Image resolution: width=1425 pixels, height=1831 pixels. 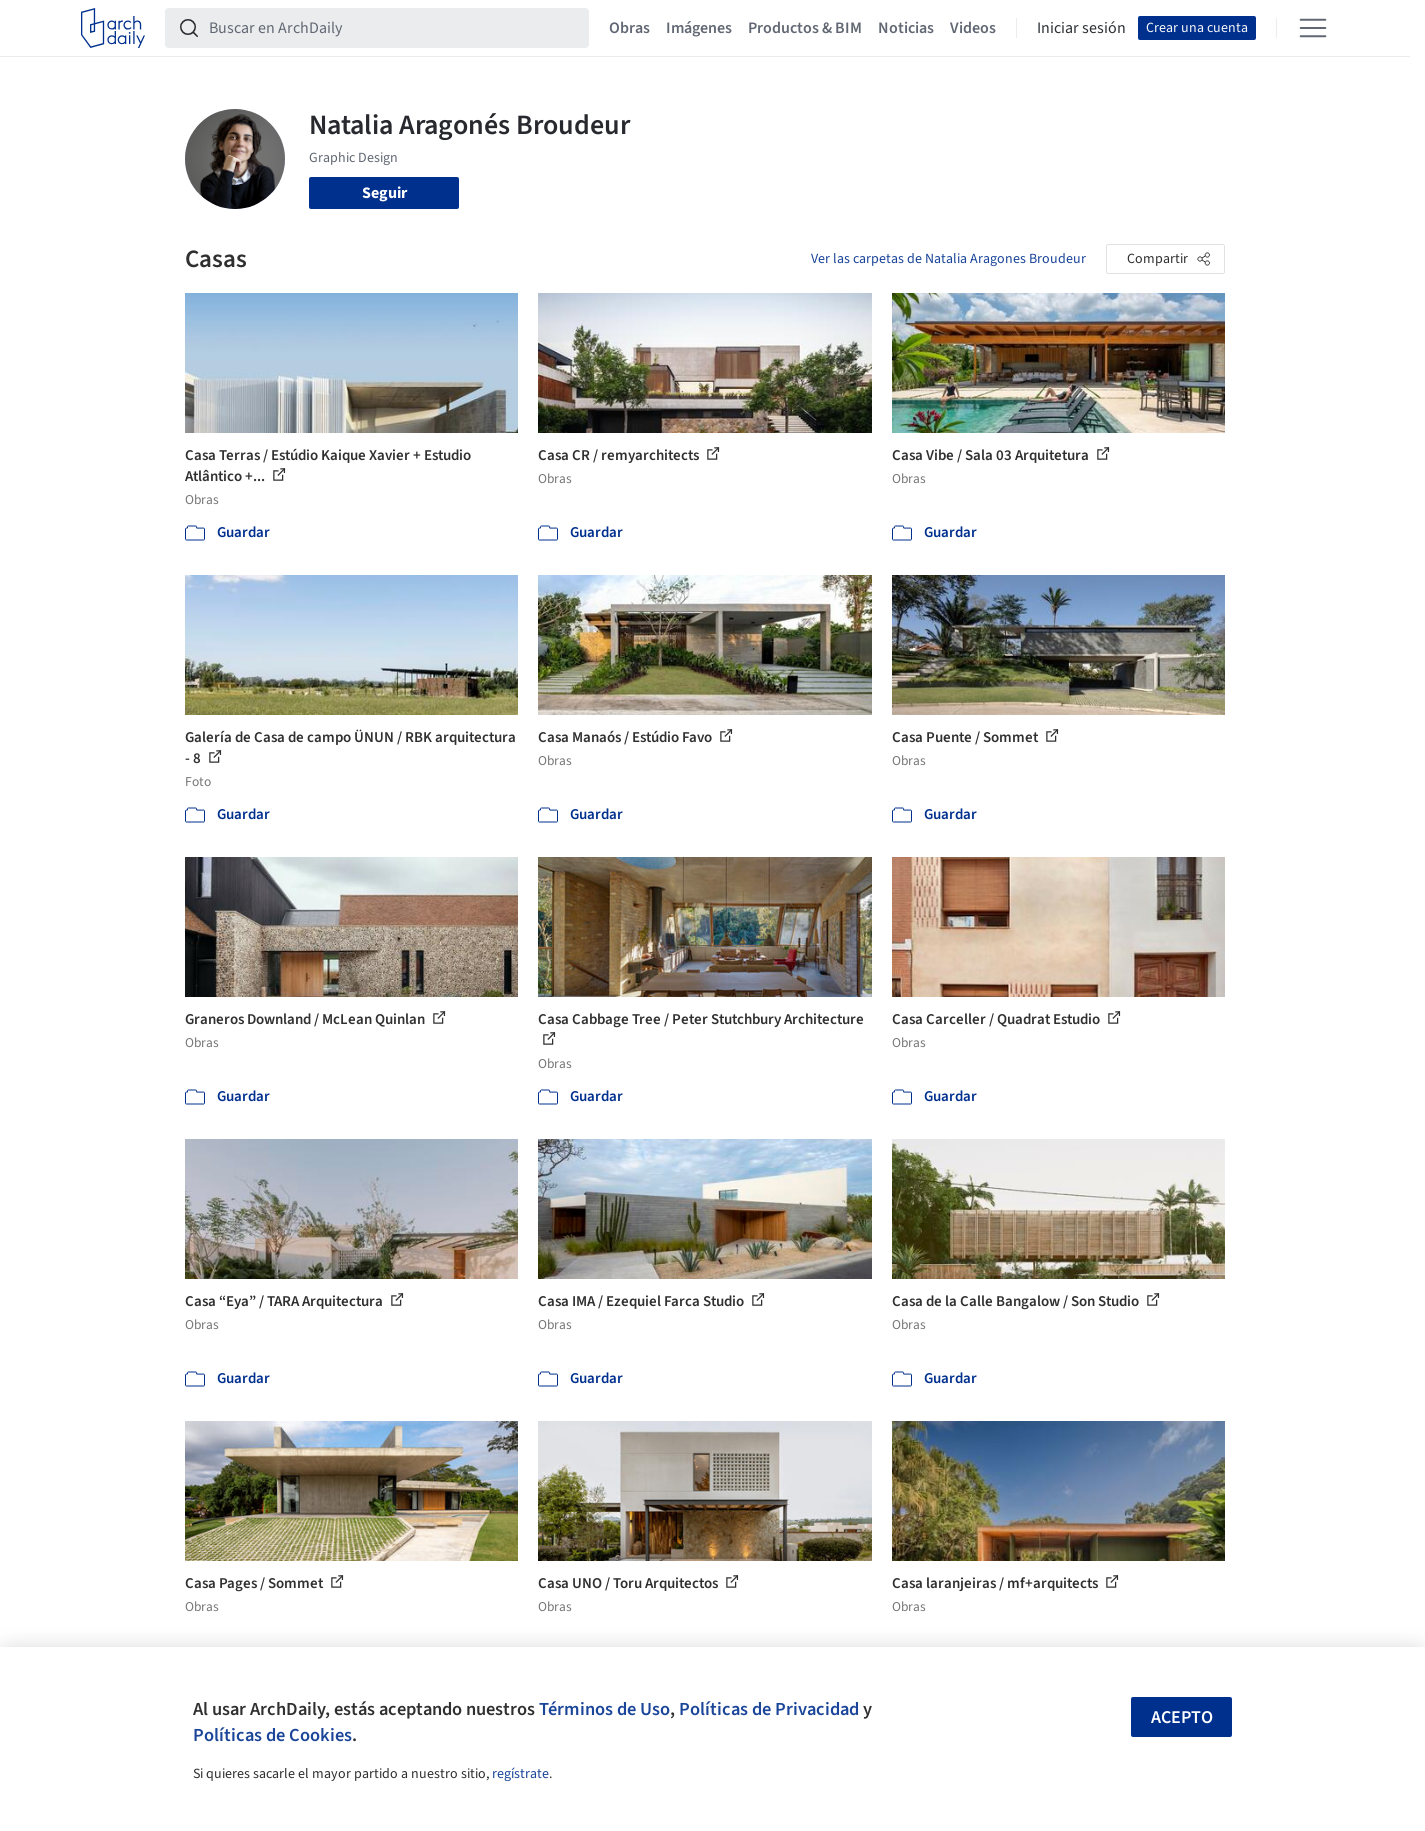 What do you see at coordinates (769, 1709) in the screenshot?
I see `Políticas de Privacidad` at bounding box center [769, 1709].